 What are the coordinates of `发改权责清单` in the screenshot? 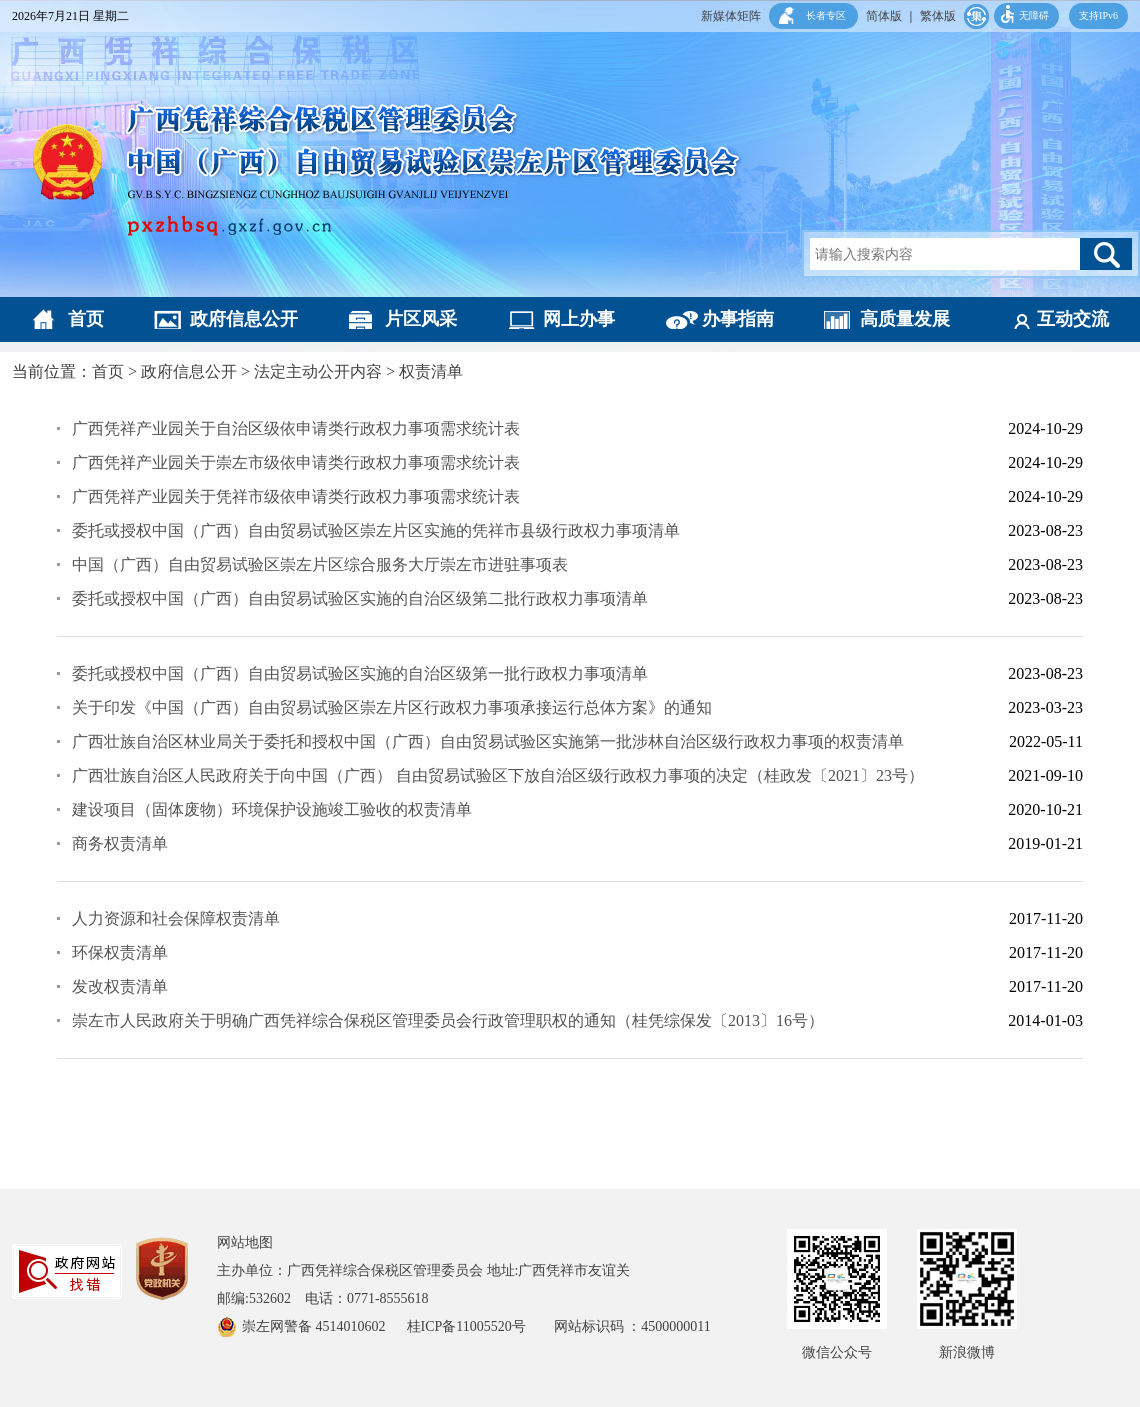 It's located at (120, 986).